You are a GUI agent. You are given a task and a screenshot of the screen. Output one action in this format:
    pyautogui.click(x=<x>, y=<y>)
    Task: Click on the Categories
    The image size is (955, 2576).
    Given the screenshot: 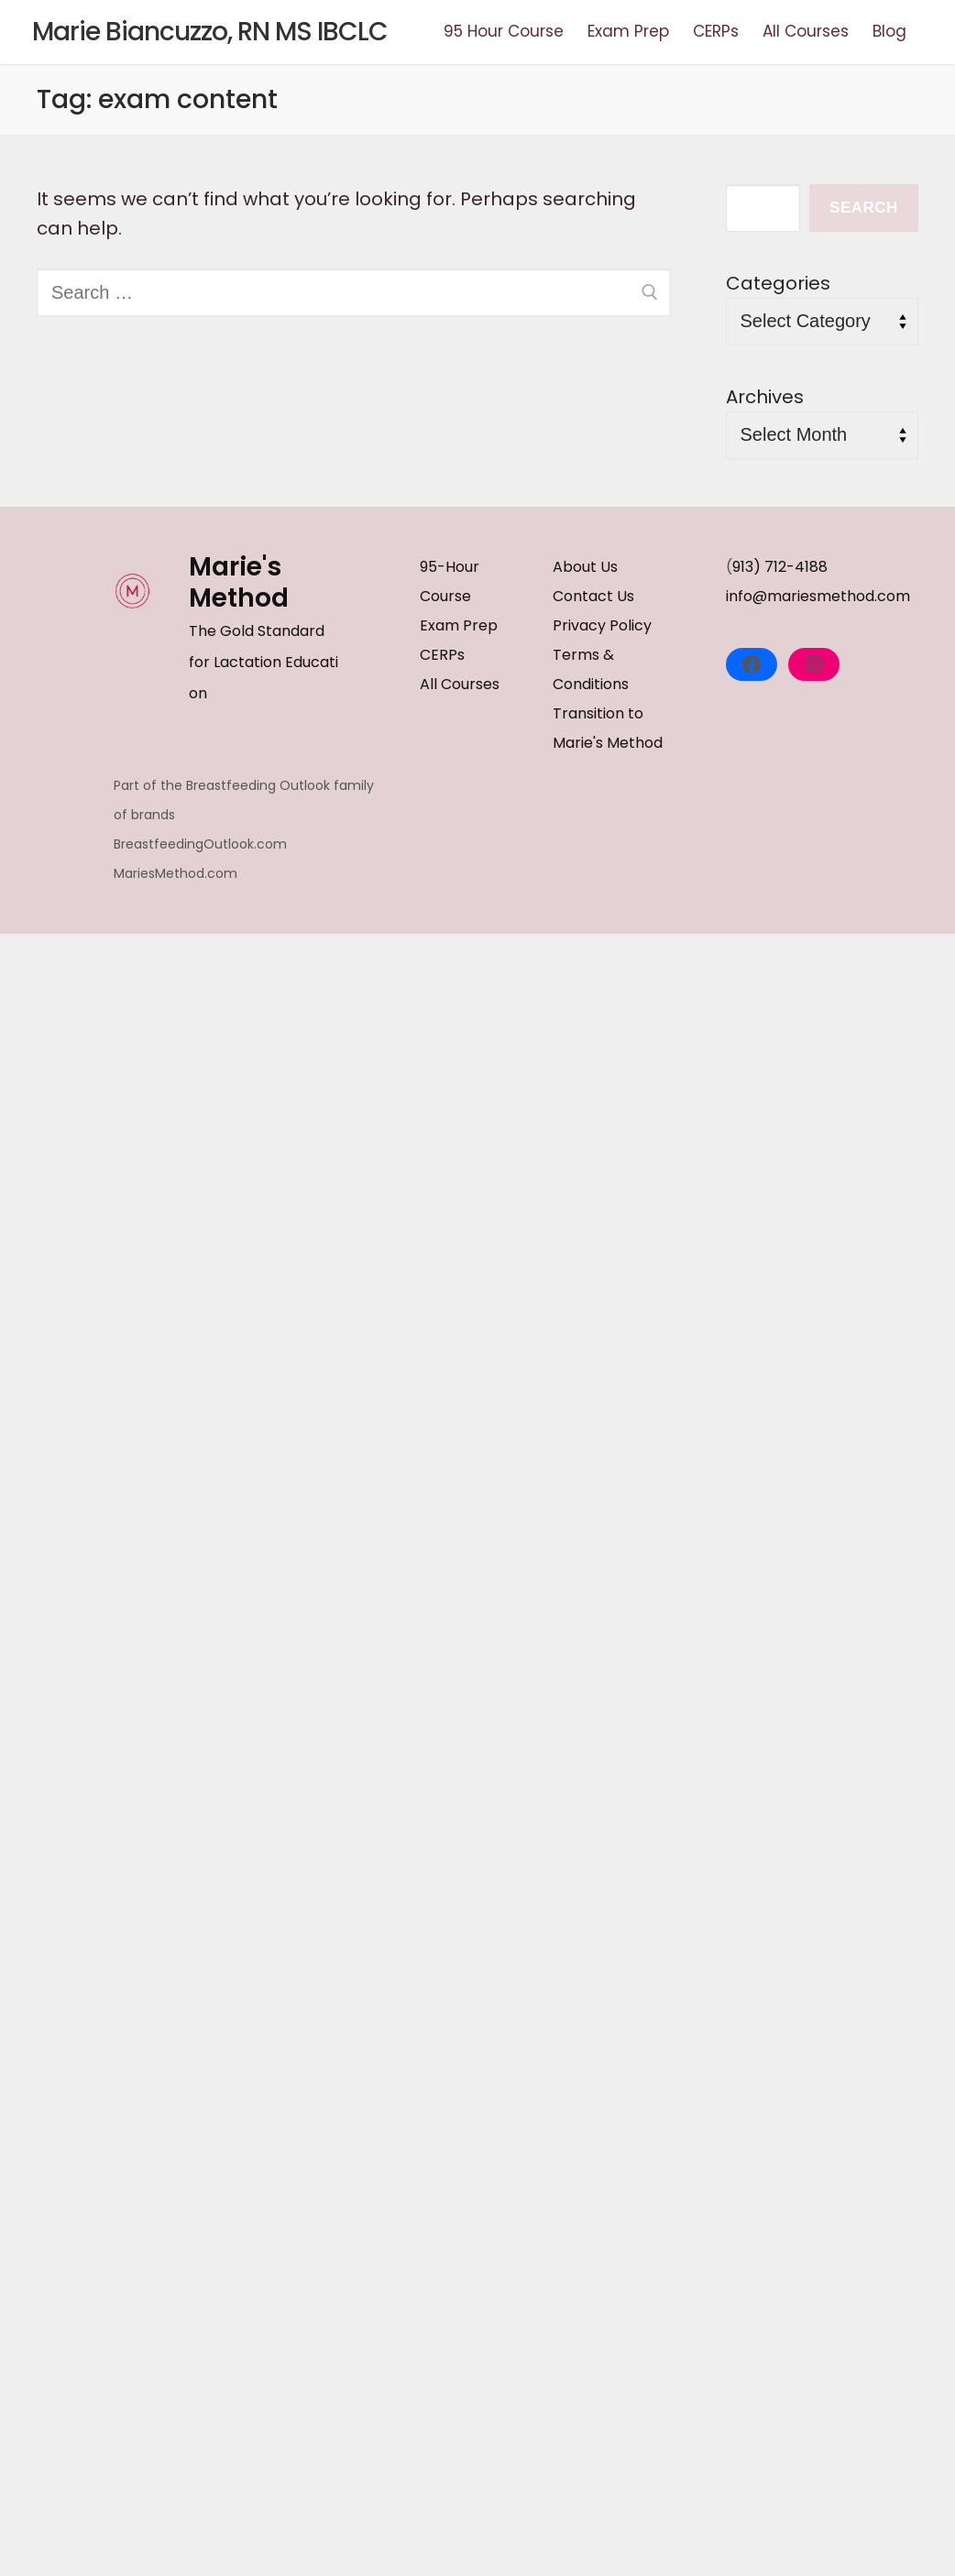 What is the action you would take?
    pyautogui.click(x=778, y=283)
    